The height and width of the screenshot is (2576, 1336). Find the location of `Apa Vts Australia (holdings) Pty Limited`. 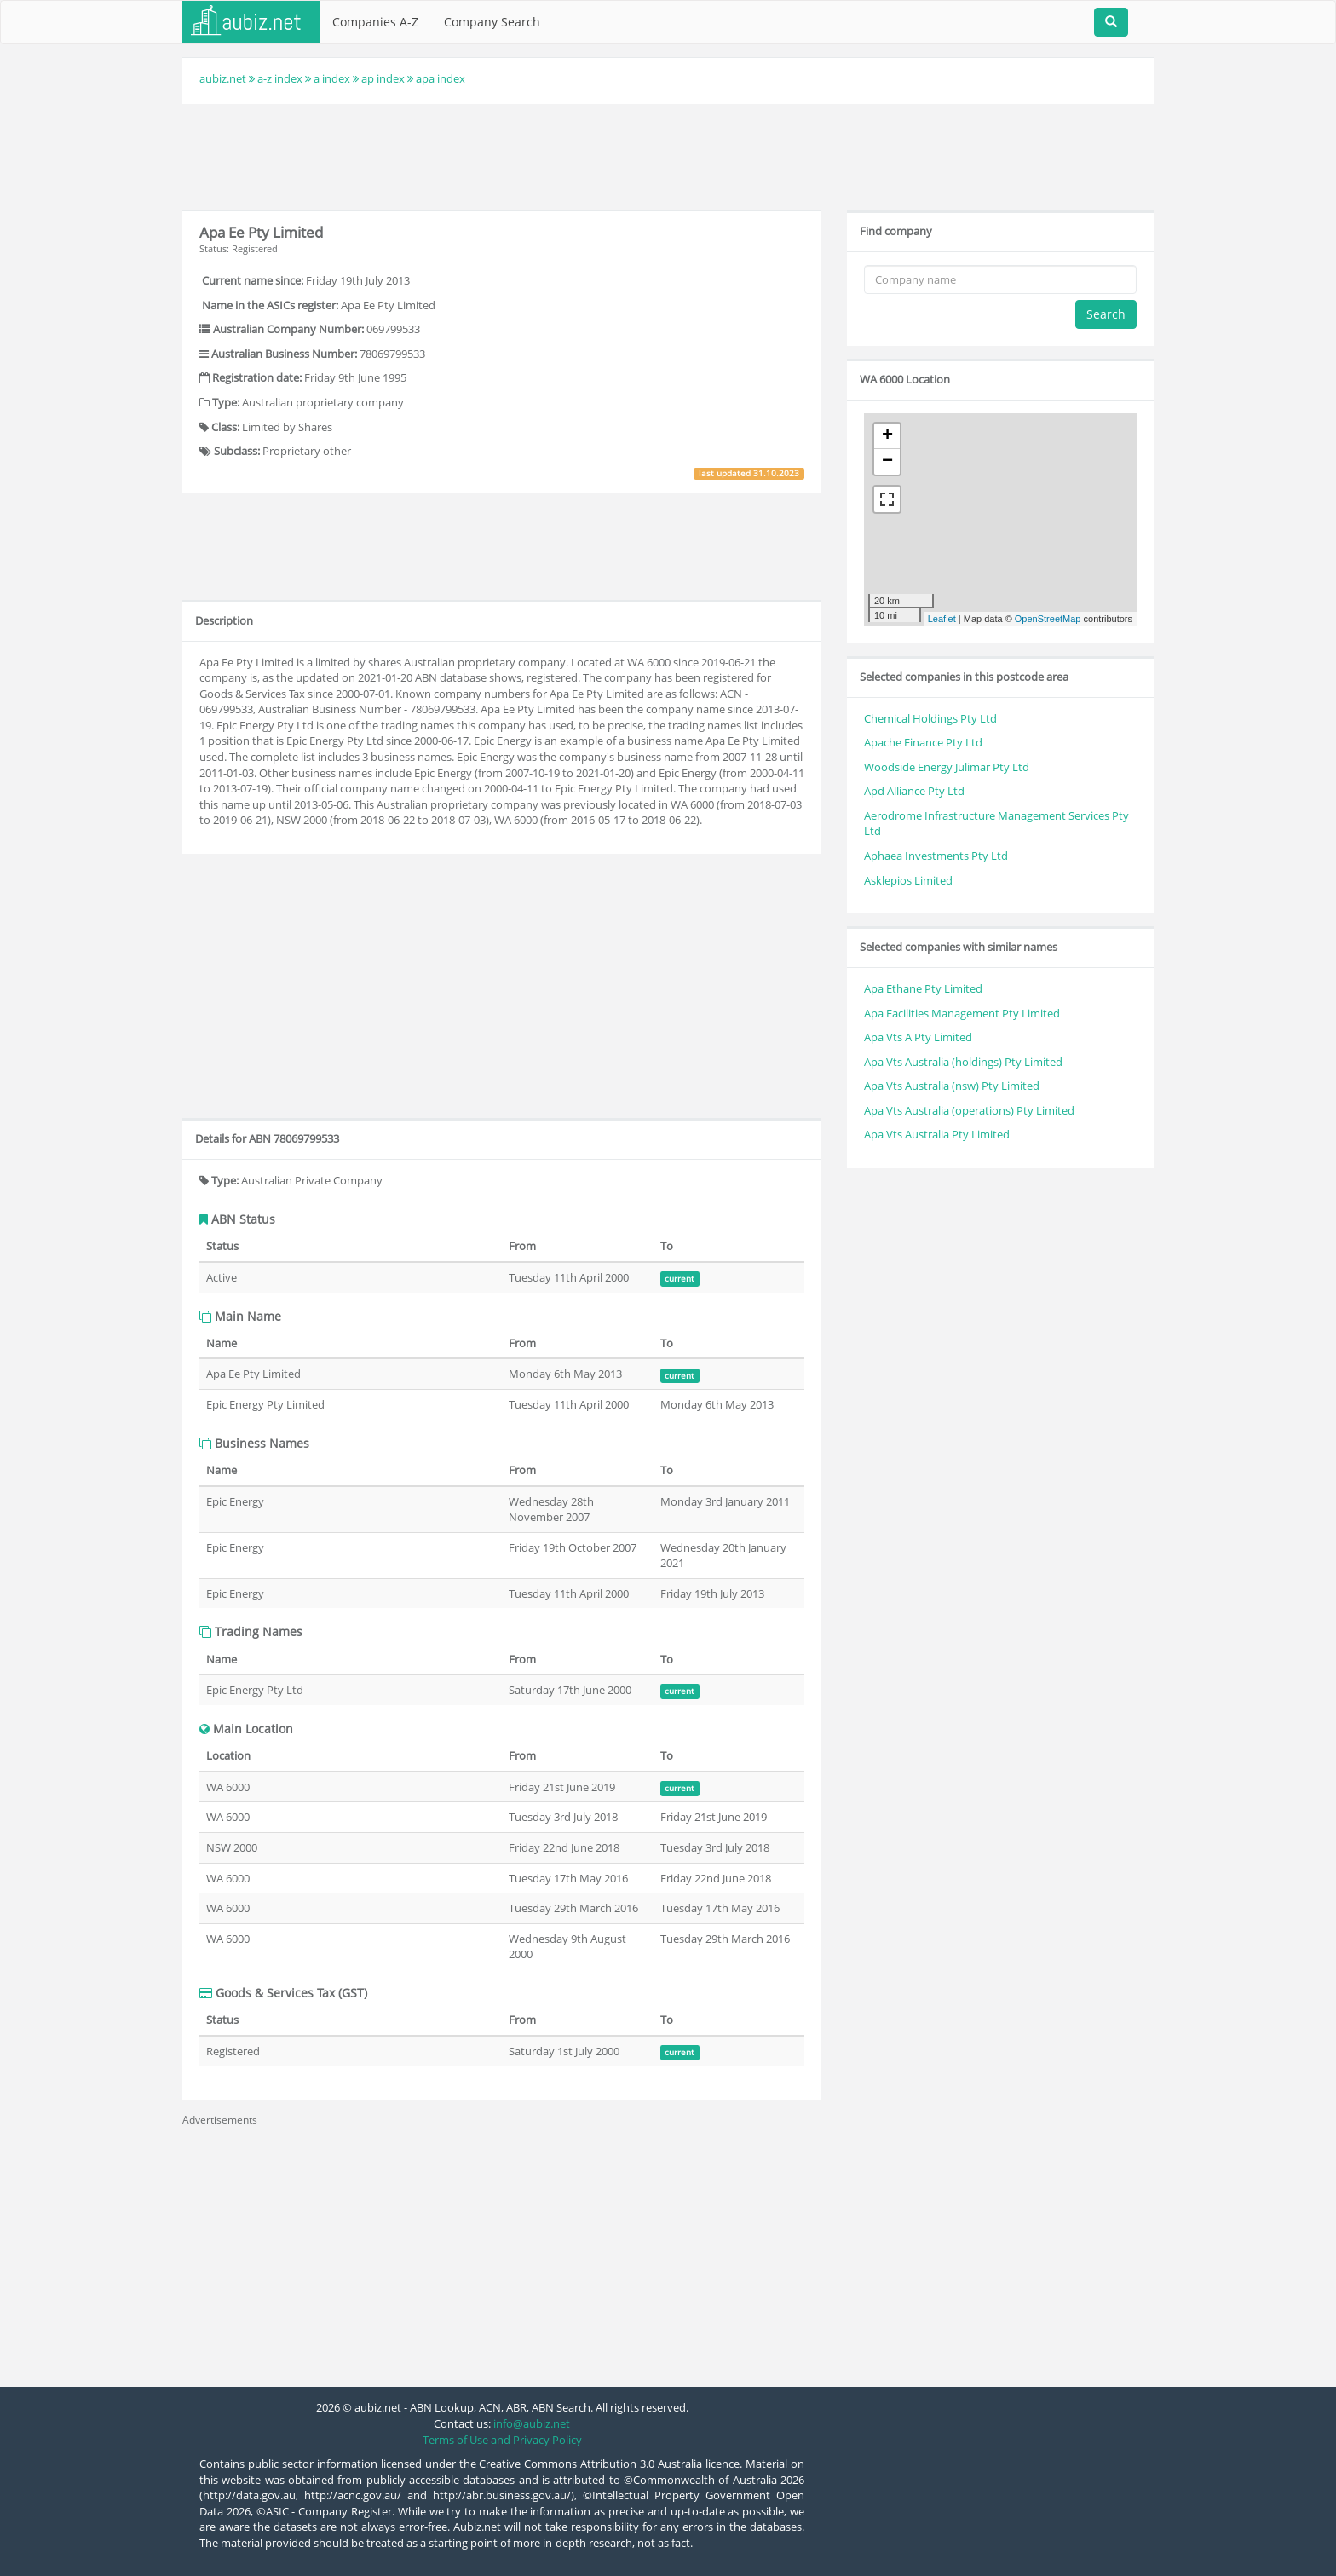

Apa Vts Australia (holdings) Pty Limited is located at coordinates (963, 1061).